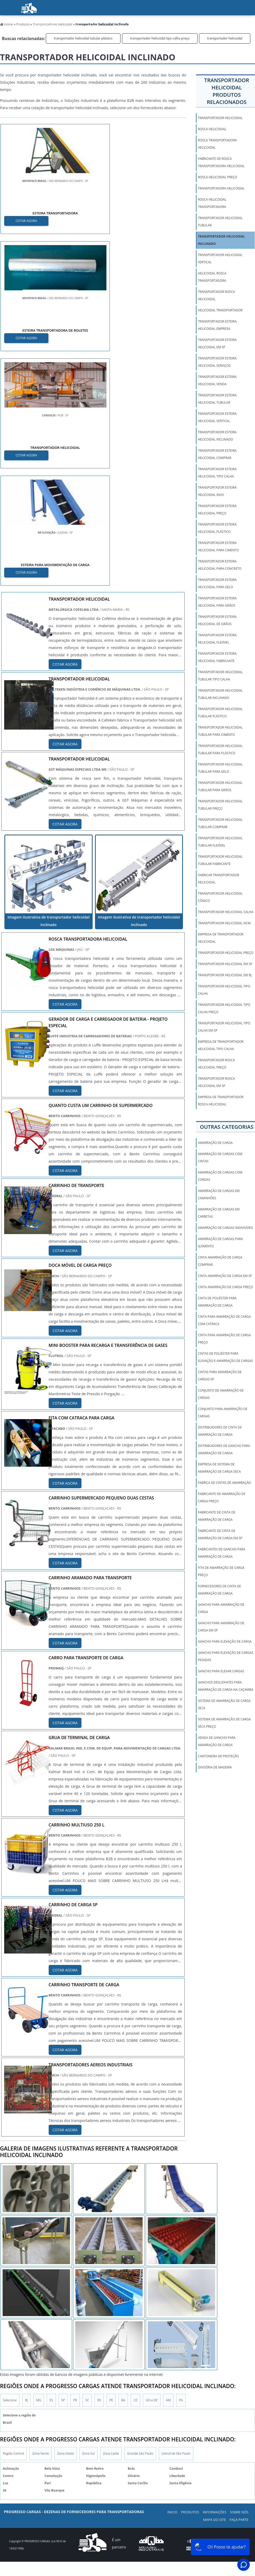 Image resolution: width=255 pixels, height=2576 pixels. What do you see at coordinates (219, 1468) in the screenshot?
I see `empresa de sistema de amarração de carga seca` at bounding box center [219, 1468].